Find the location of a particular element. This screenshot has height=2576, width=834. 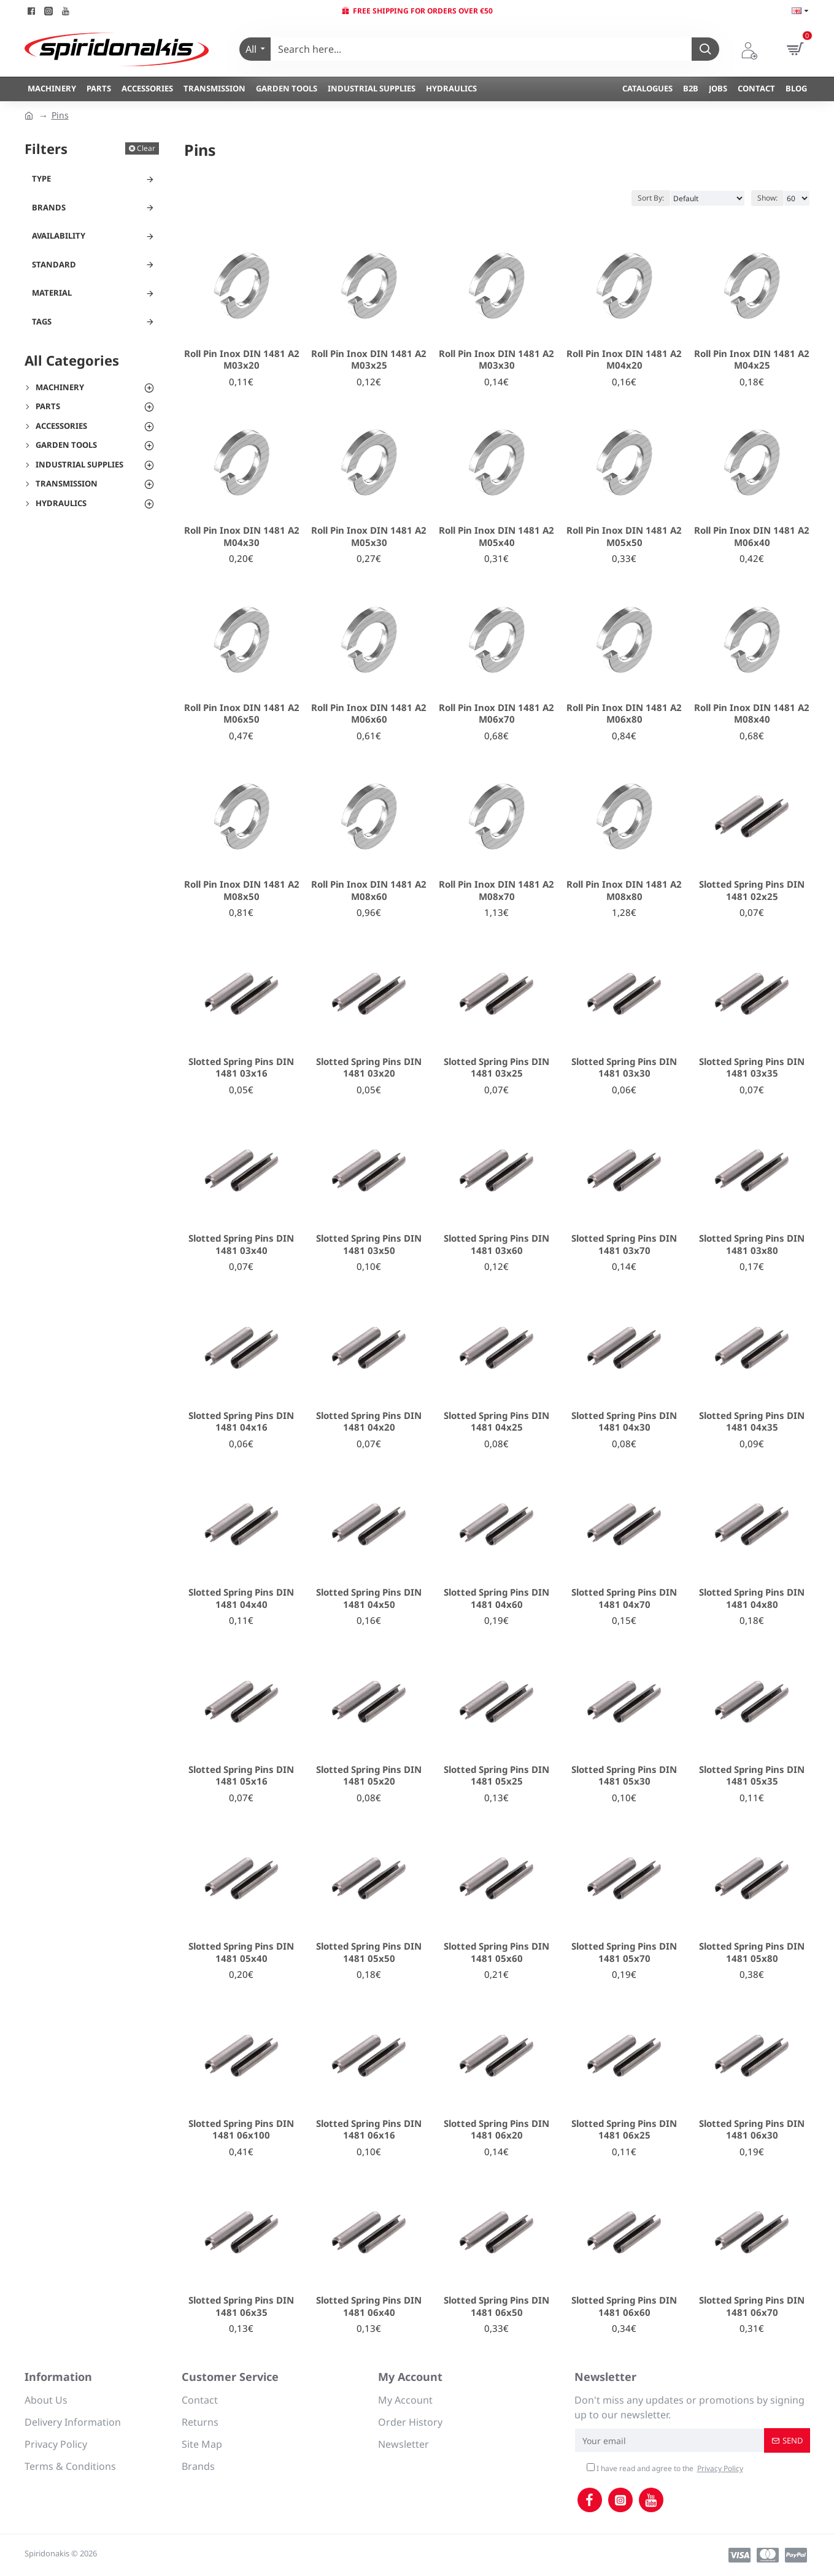

Material is located at coordinates (52, 292).